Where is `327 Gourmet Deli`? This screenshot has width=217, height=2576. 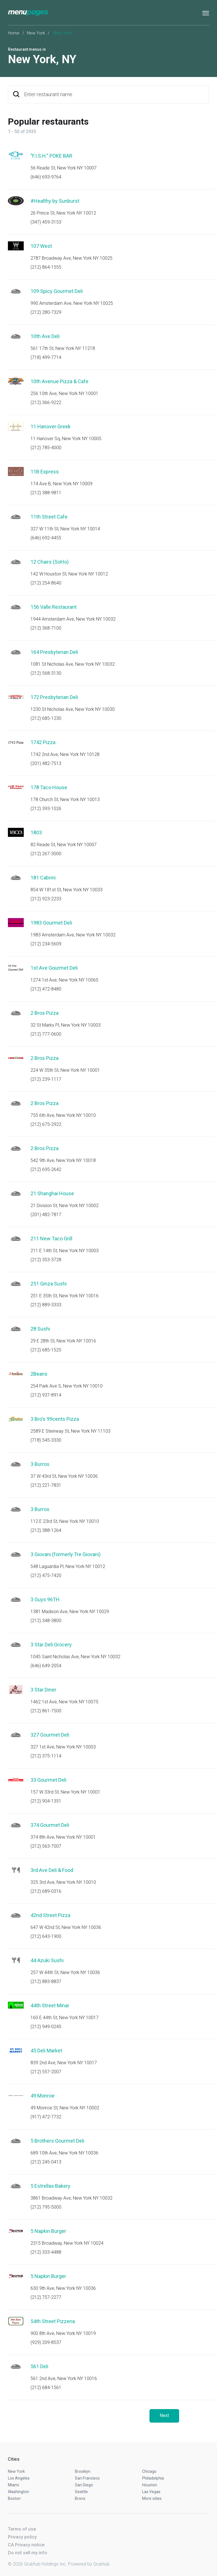 327 Gourmet Deli is located at coordinates (50, 1735).